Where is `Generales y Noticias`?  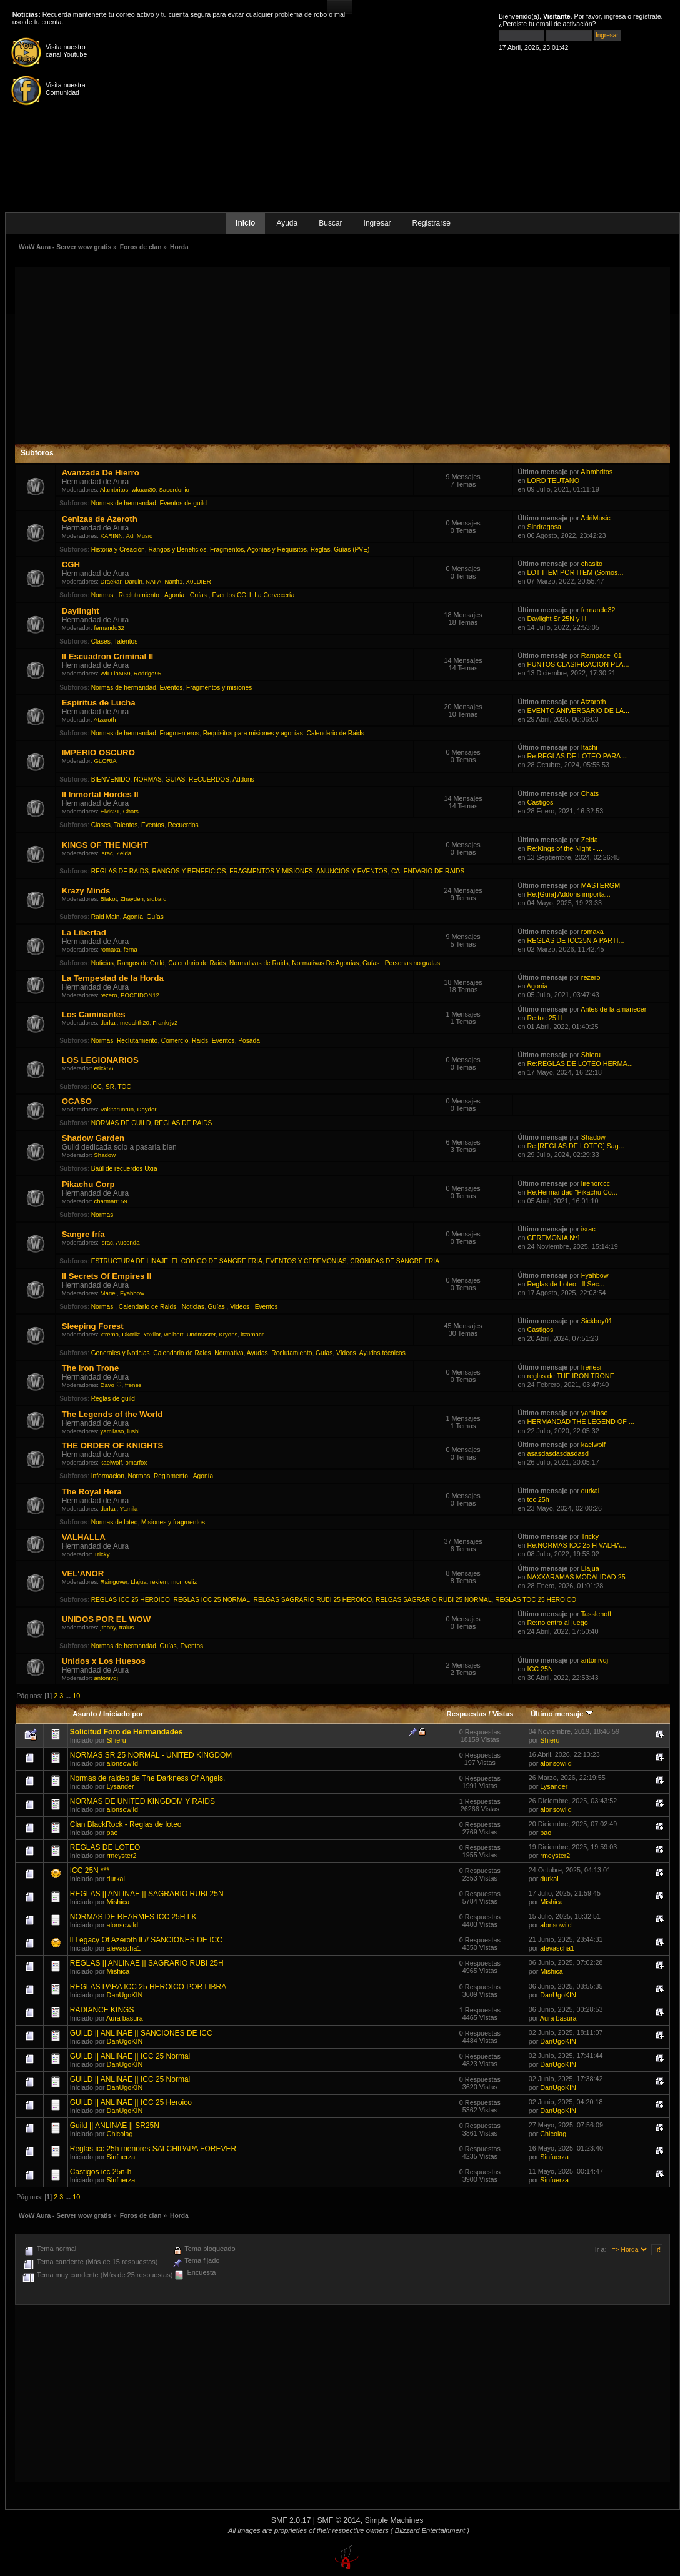
Generales y Noticias is located at coordinates (120, 1353).